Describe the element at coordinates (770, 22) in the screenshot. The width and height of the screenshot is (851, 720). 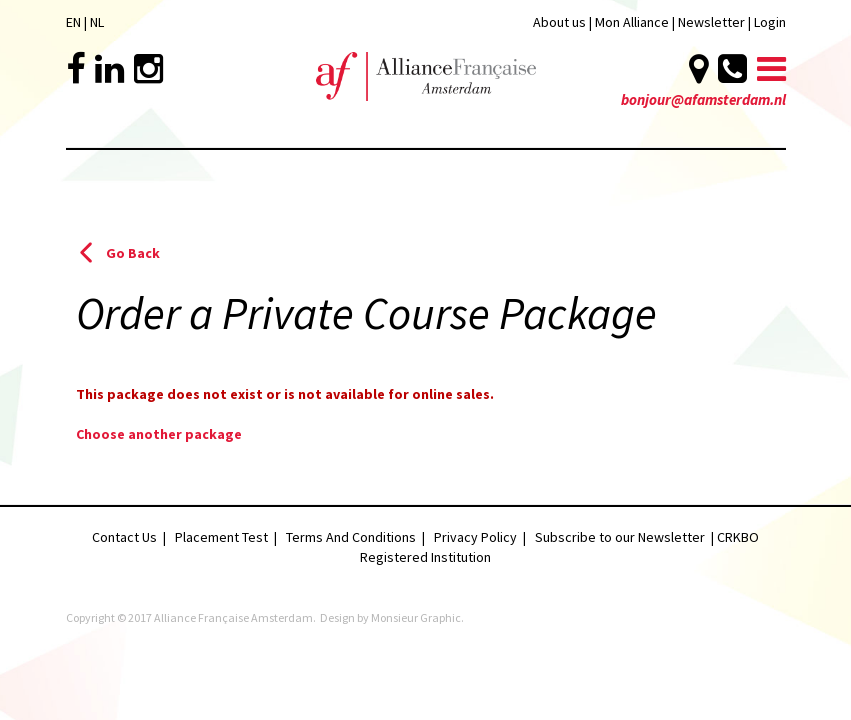
I see `Login` at that location.